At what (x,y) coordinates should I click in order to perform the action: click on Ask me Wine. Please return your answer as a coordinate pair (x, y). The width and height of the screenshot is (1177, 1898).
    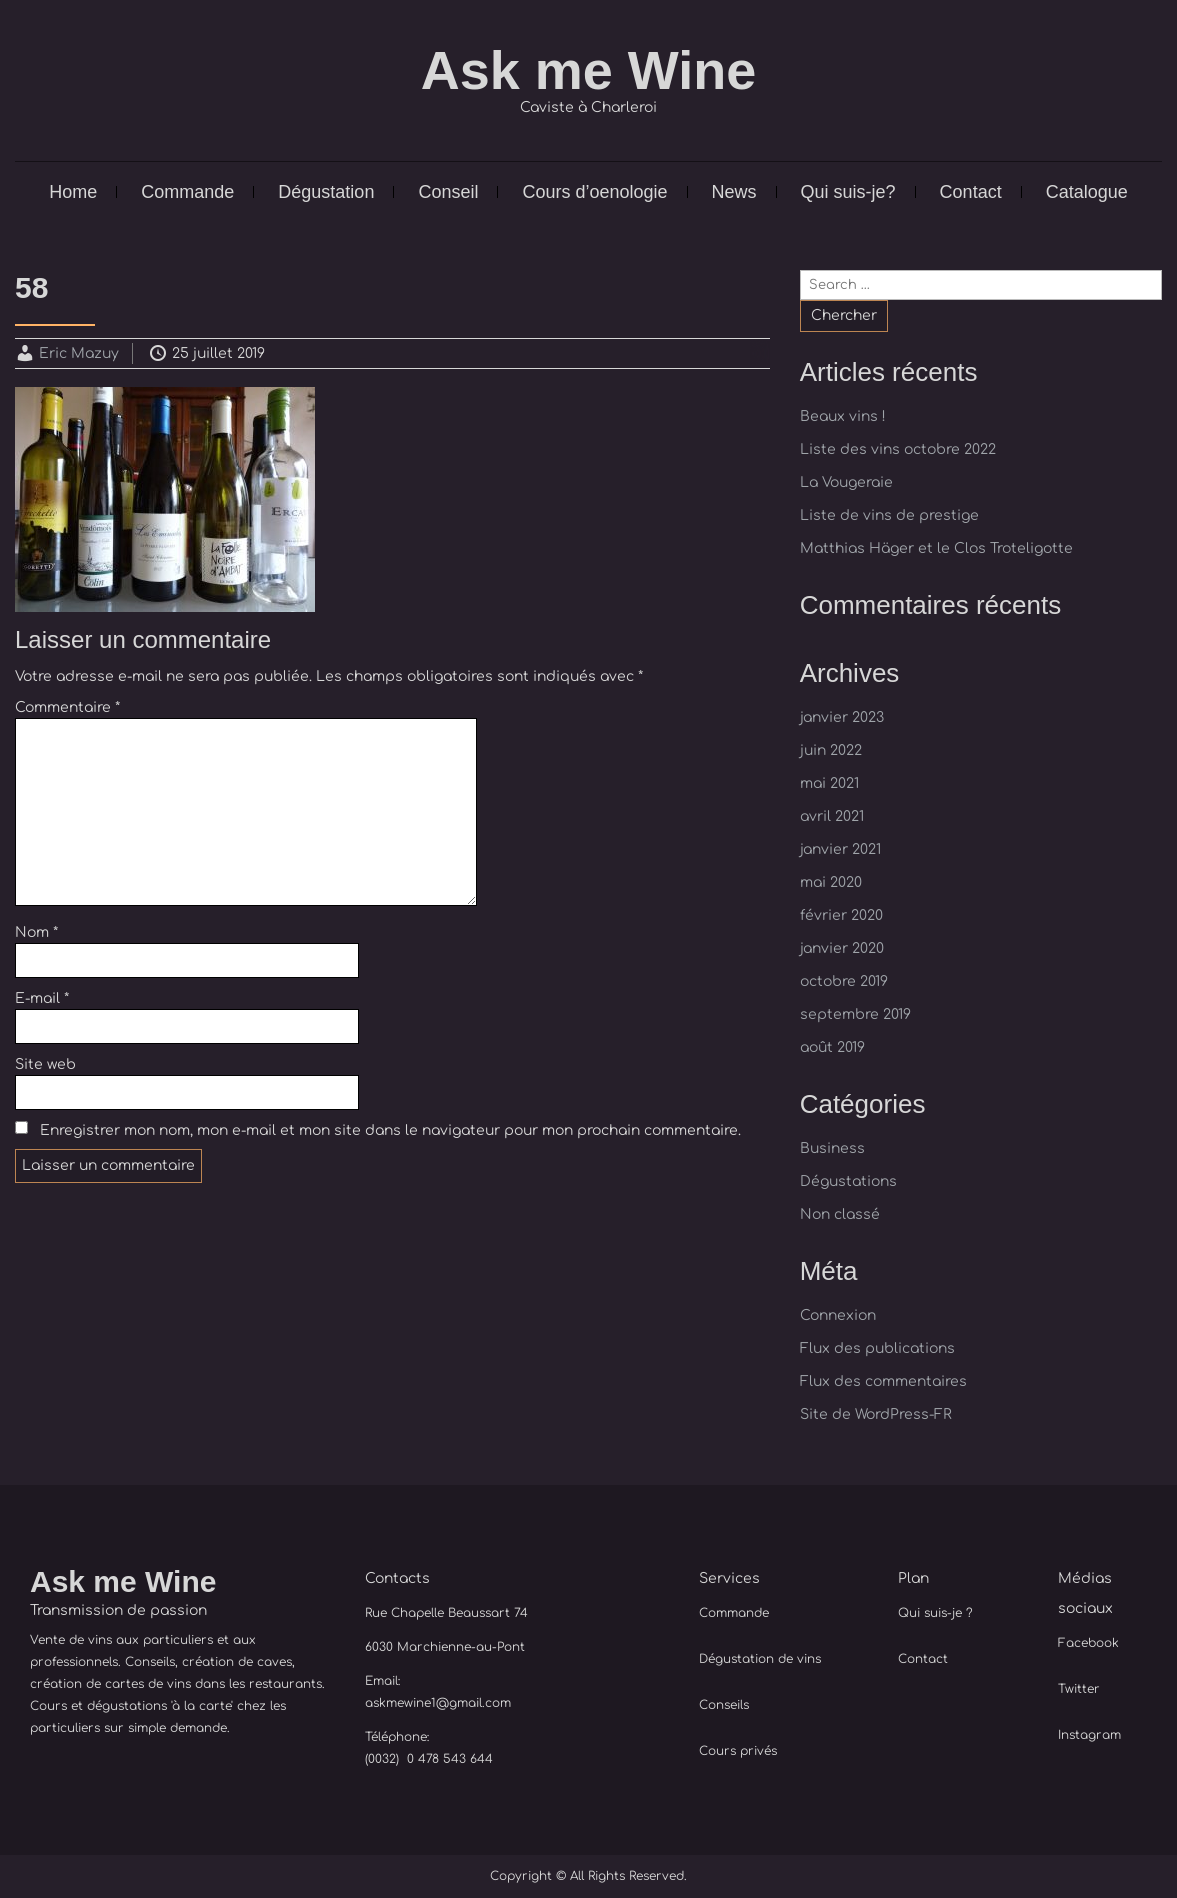
    Looking at the image, I should click on (589, 70).